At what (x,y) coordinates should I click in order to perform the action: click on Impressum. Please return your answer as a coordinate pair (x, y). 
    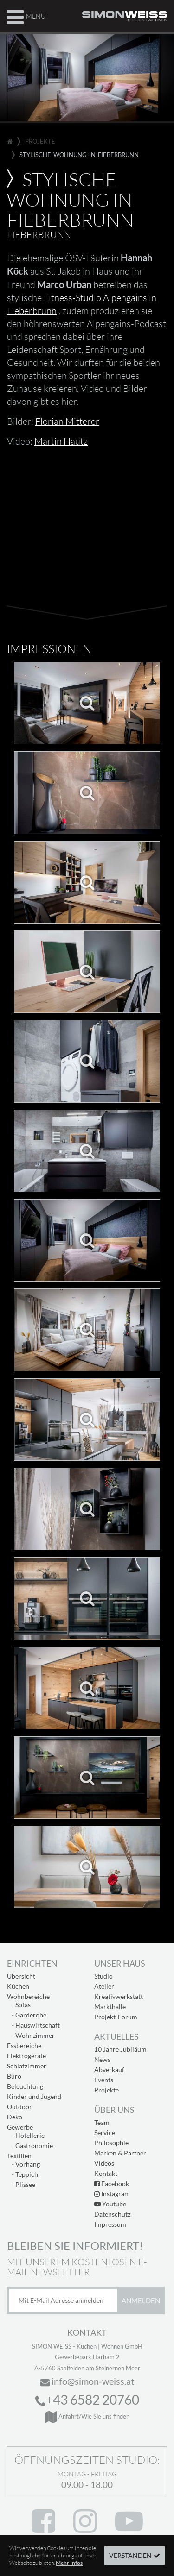
    Looking at the image, I should click on (110, 2224).